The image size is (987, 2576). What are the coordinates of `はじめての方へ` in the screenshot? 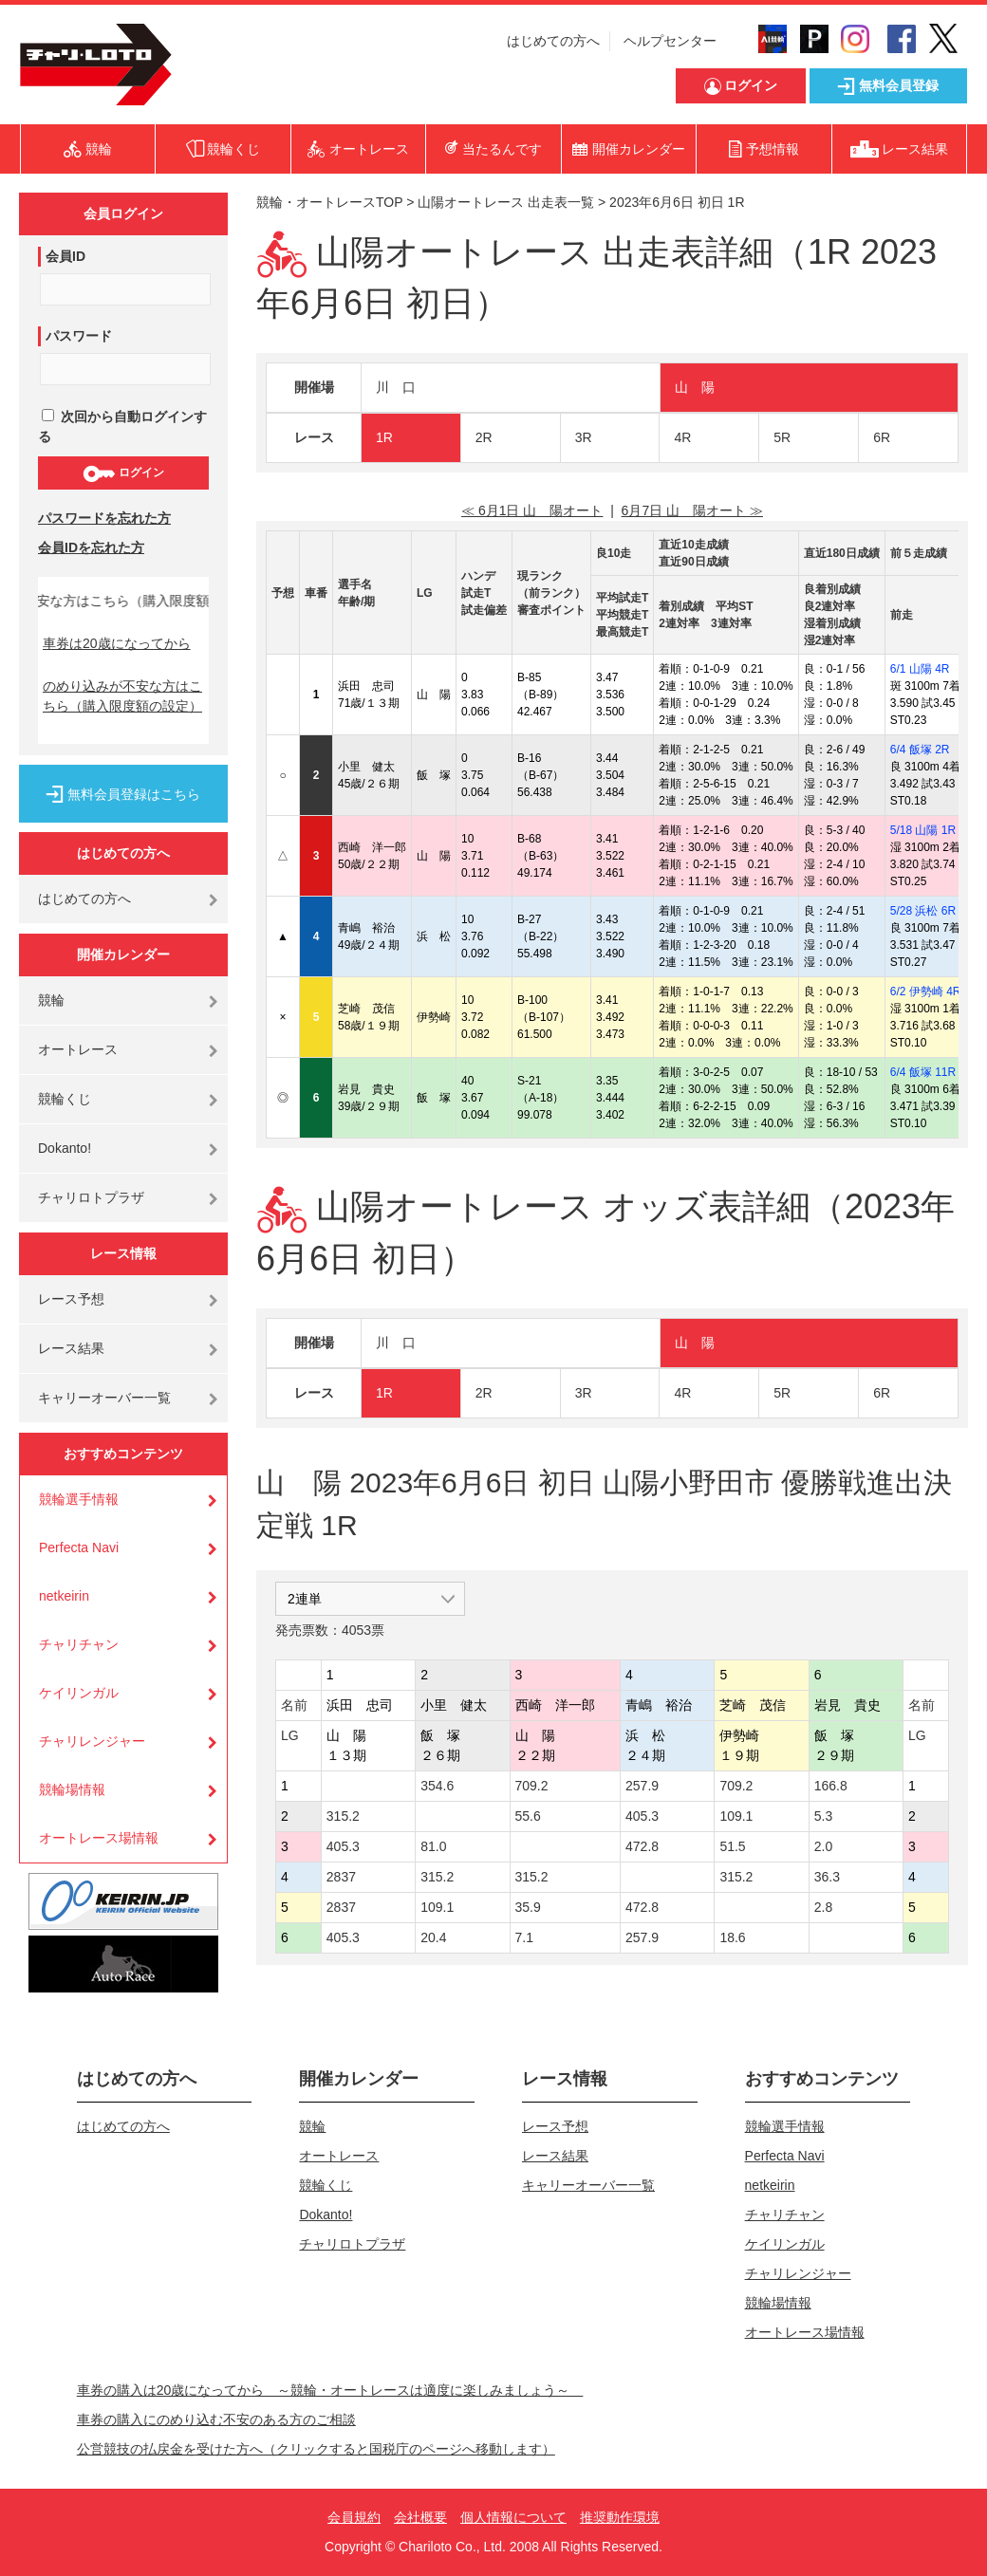 It's located at (553, 40).